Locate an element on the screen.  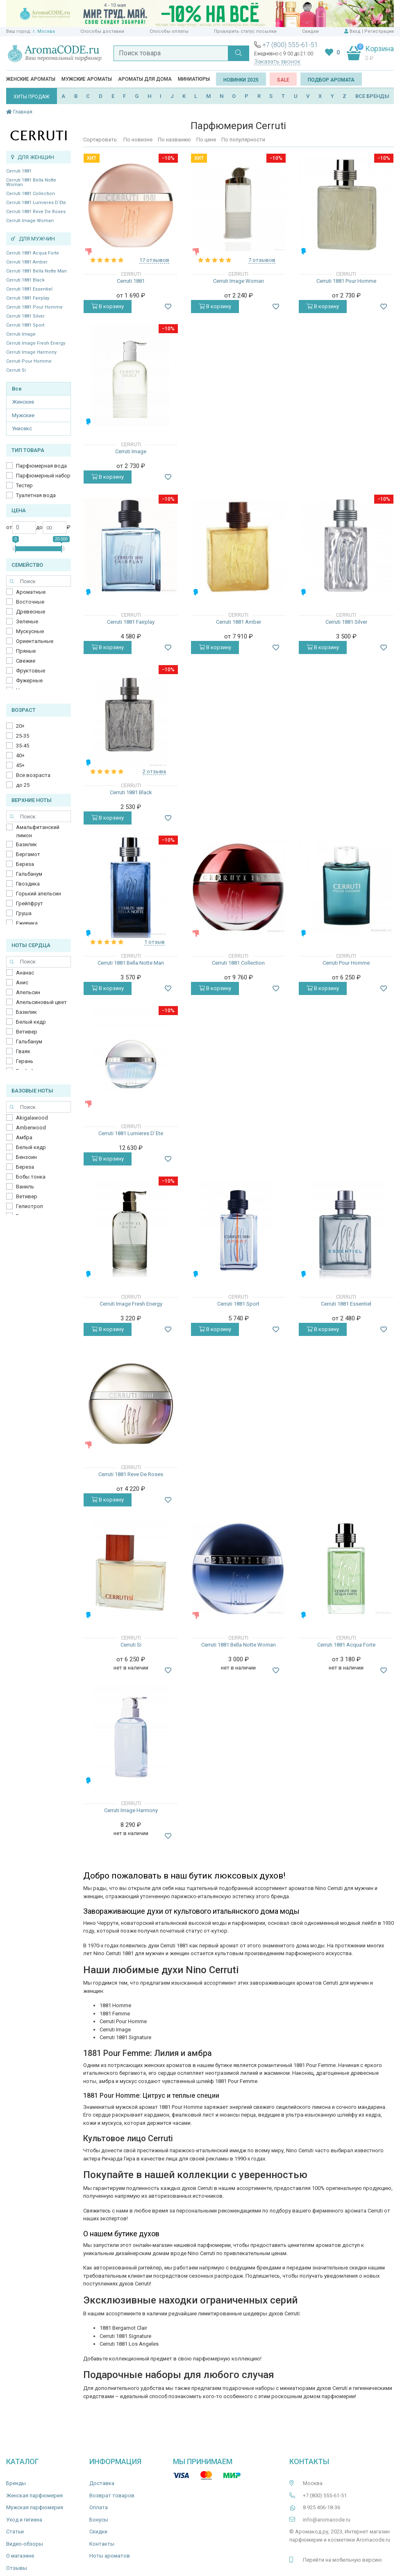
Способы доставки is located at coordinates (102, 31).